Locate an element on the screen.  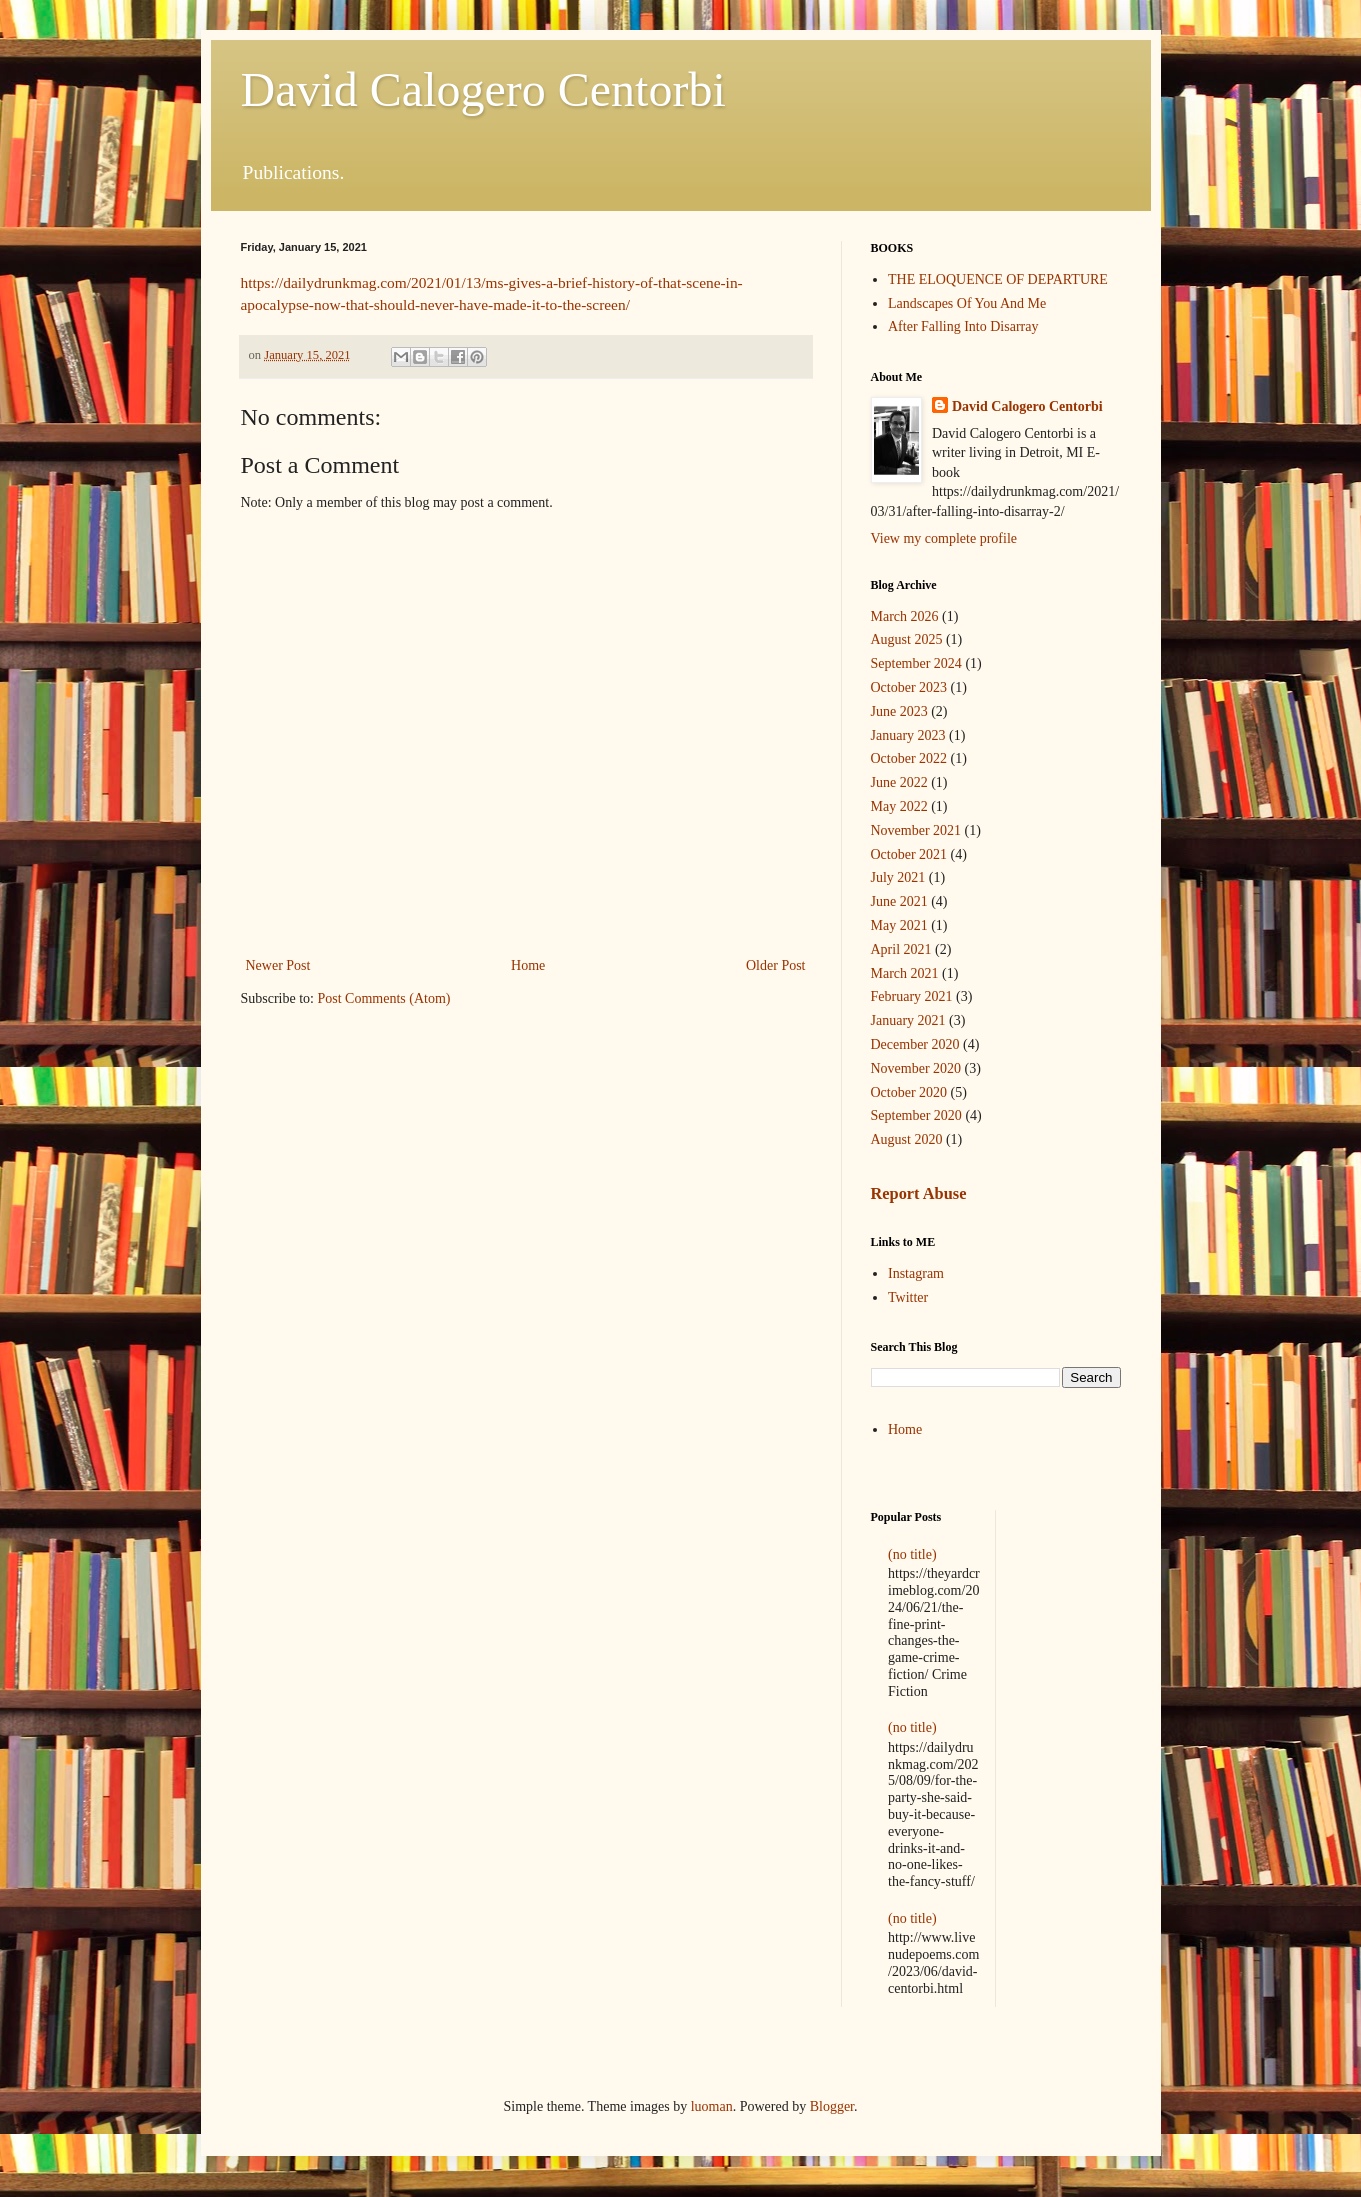
THE ELOQUENCE OF DEPARTURE is located at coordinates (998, 279).